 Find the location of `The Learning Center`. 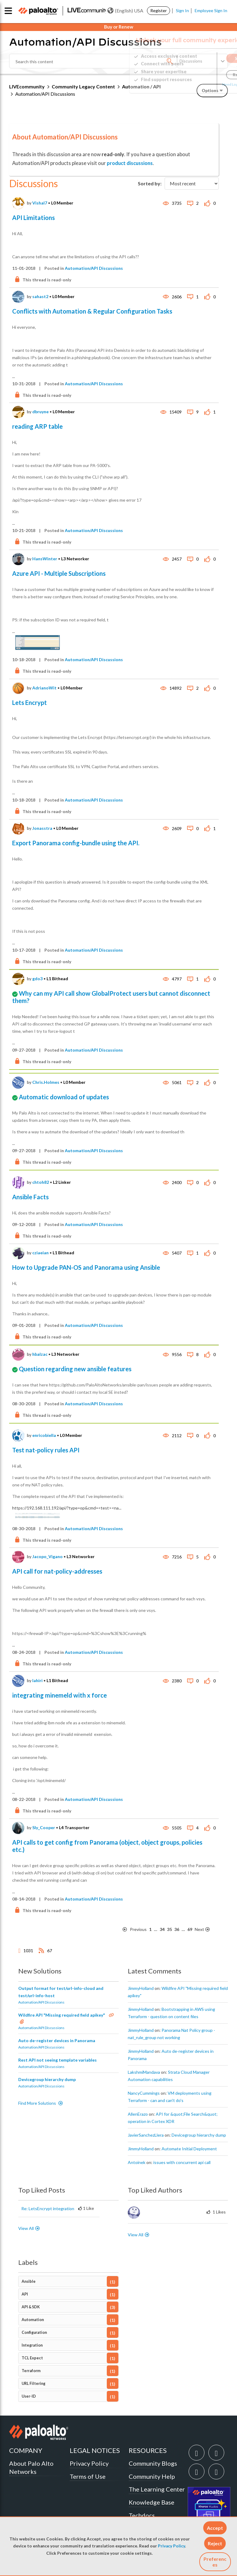

The Learning Center is located at coordinates (157, 2489).